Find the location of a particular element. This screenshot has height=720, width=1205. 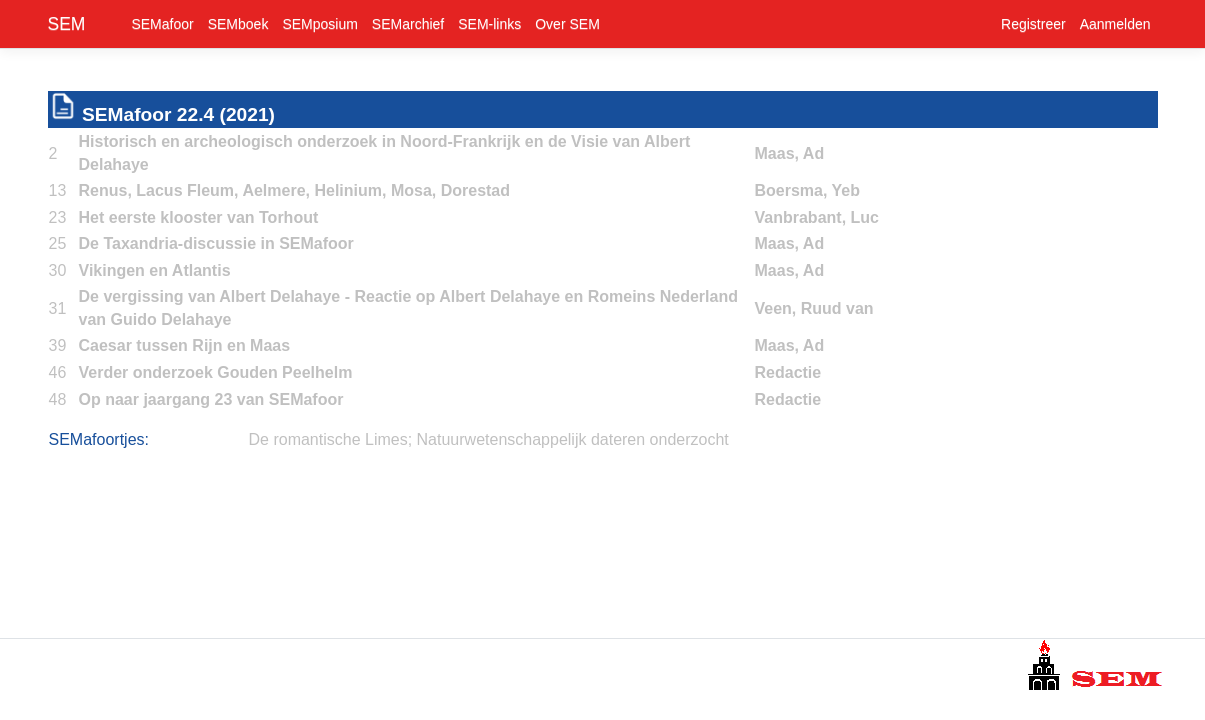

Het eerste klooster van Torhout is located at coordinates (199, 217).